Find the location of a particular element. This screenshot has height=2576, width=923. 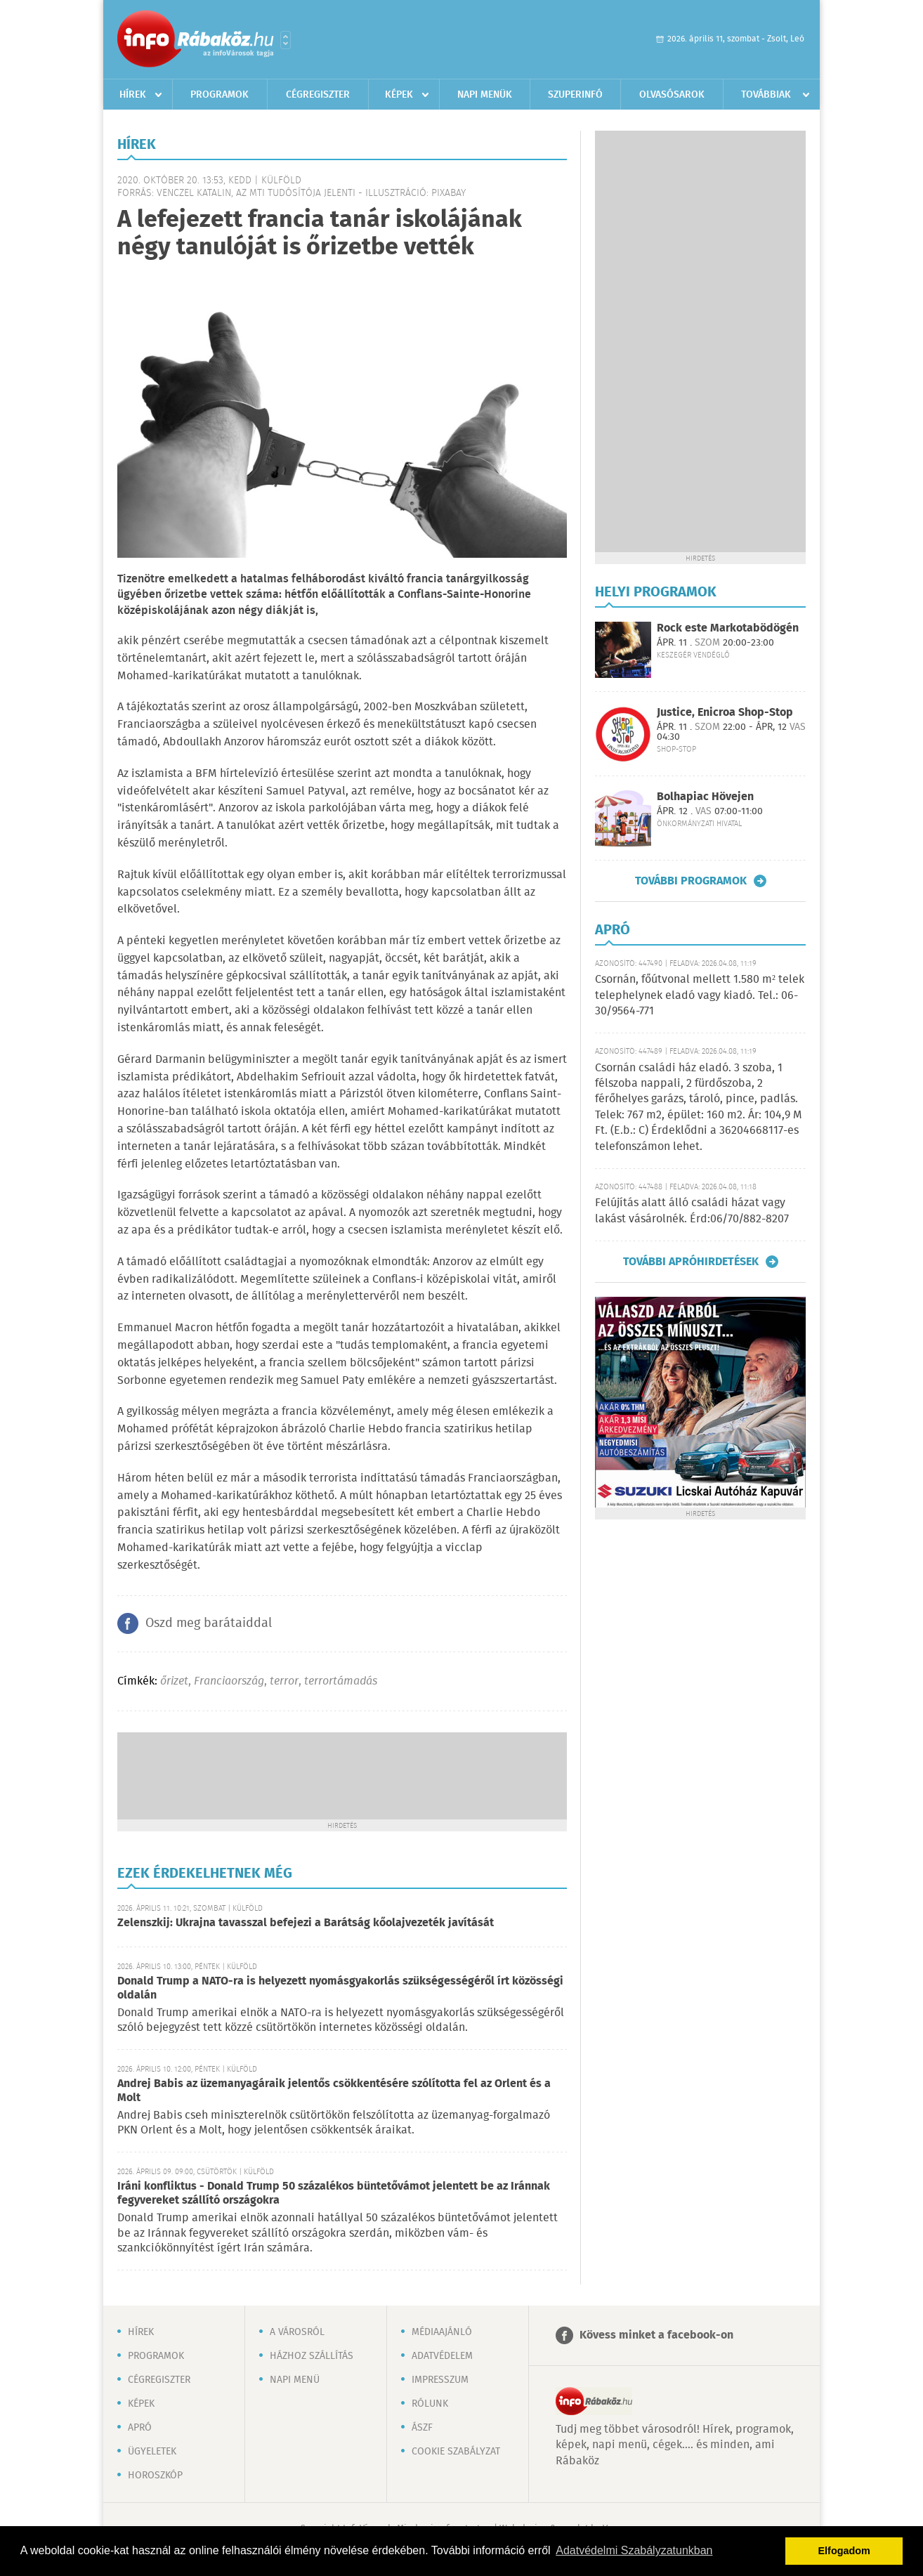

Zelenszkij: Ukrajna tavasszal befejezi a Barátság kőolajvezeték javítását is located at coordinates (305, 1923).